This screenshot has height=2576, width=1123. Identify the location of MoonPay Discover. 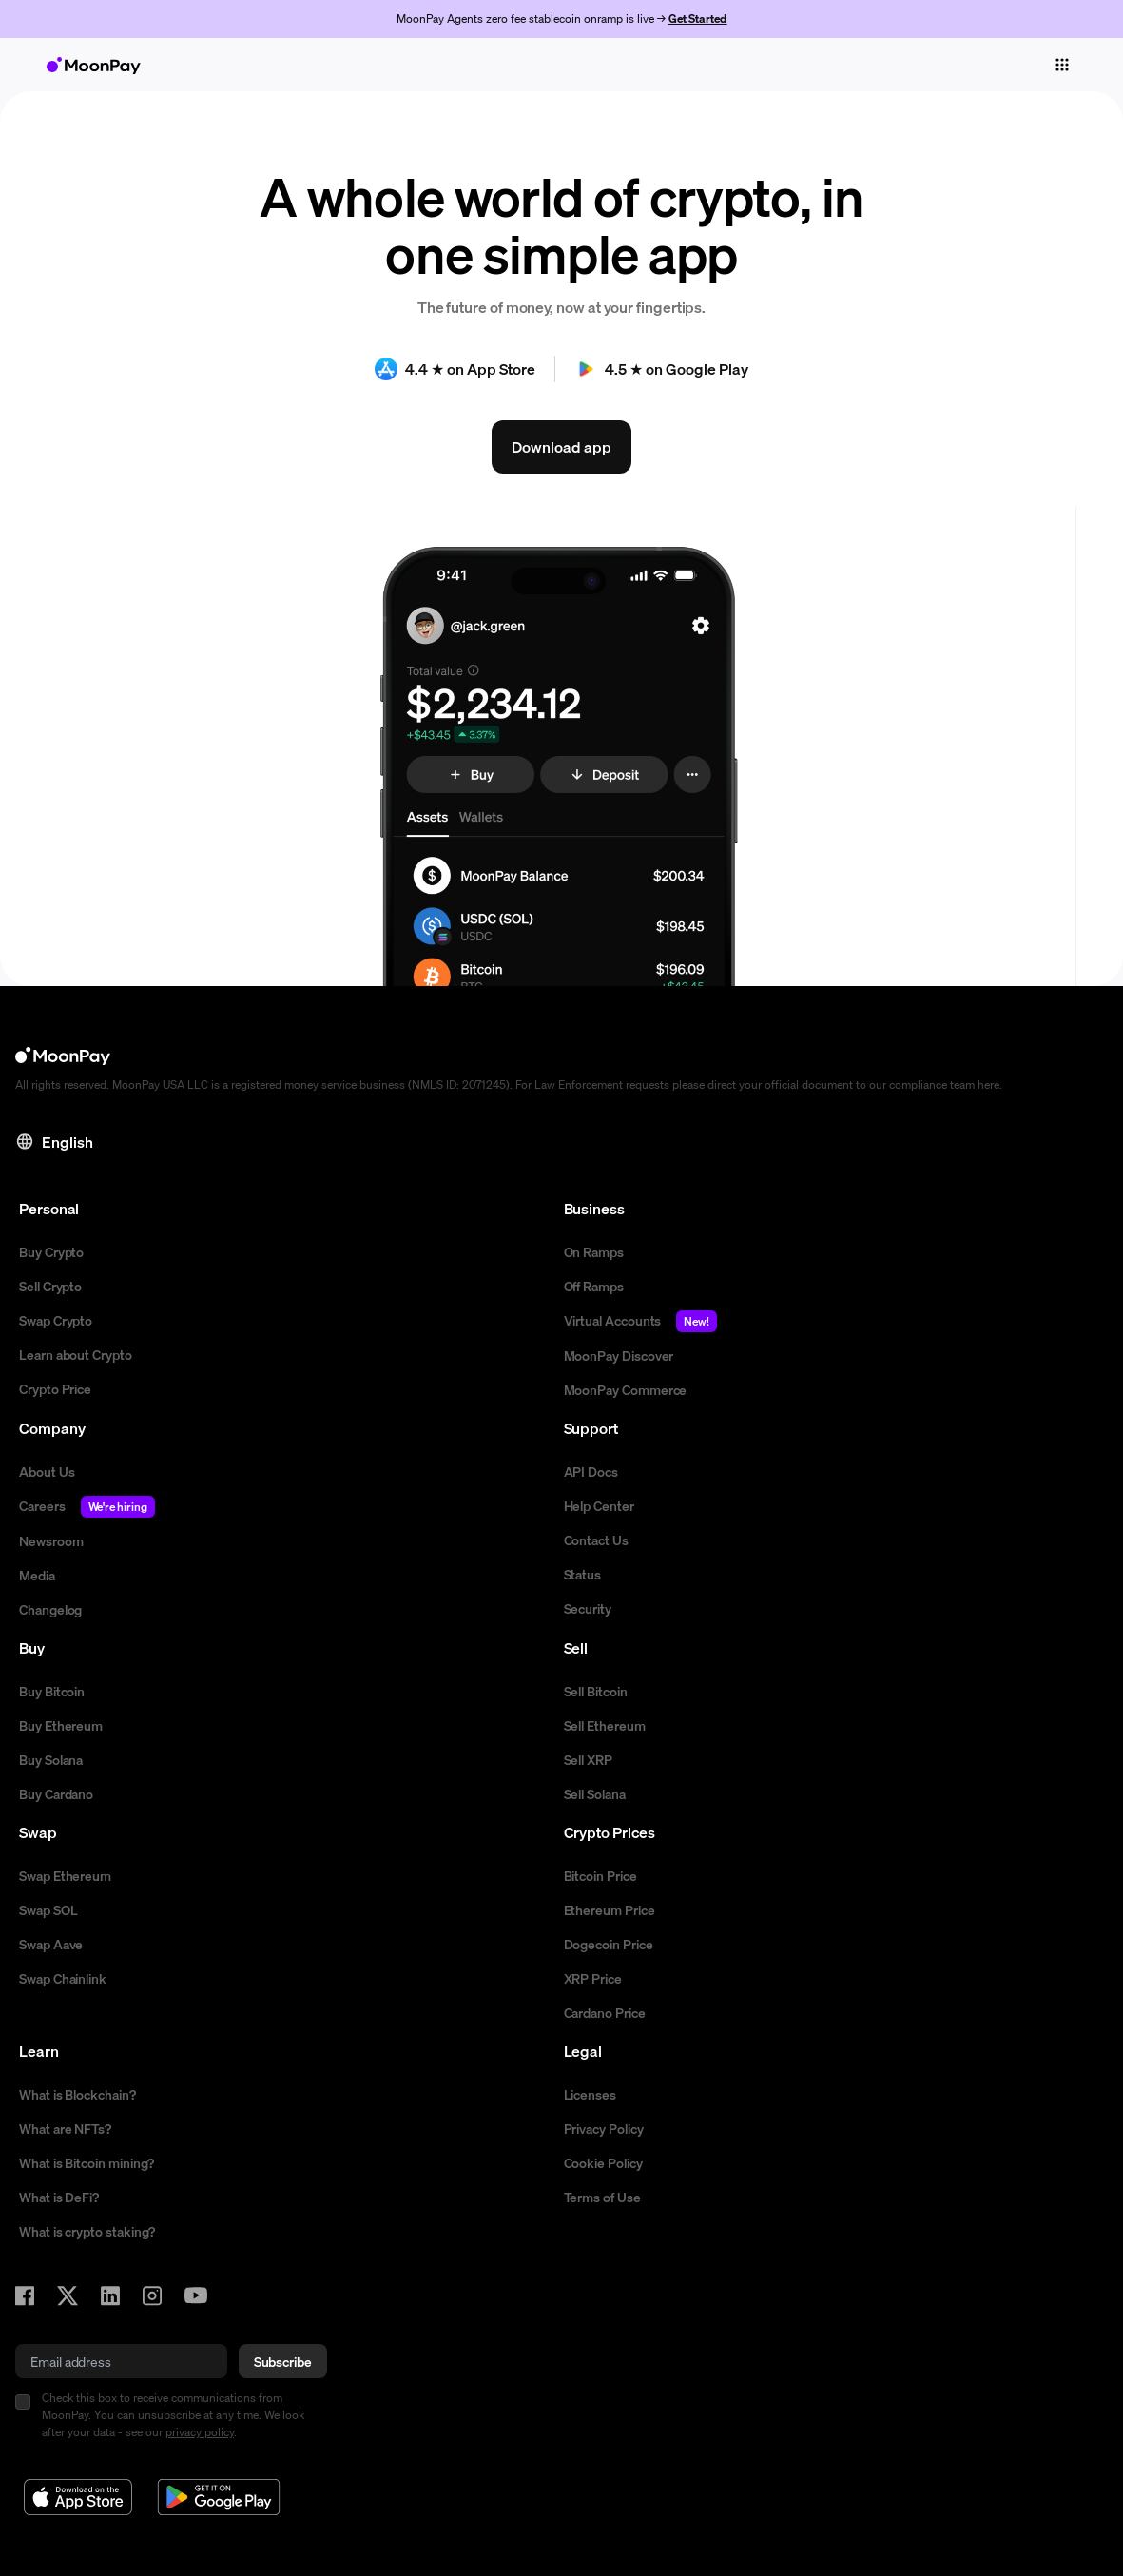
(619, 1355).